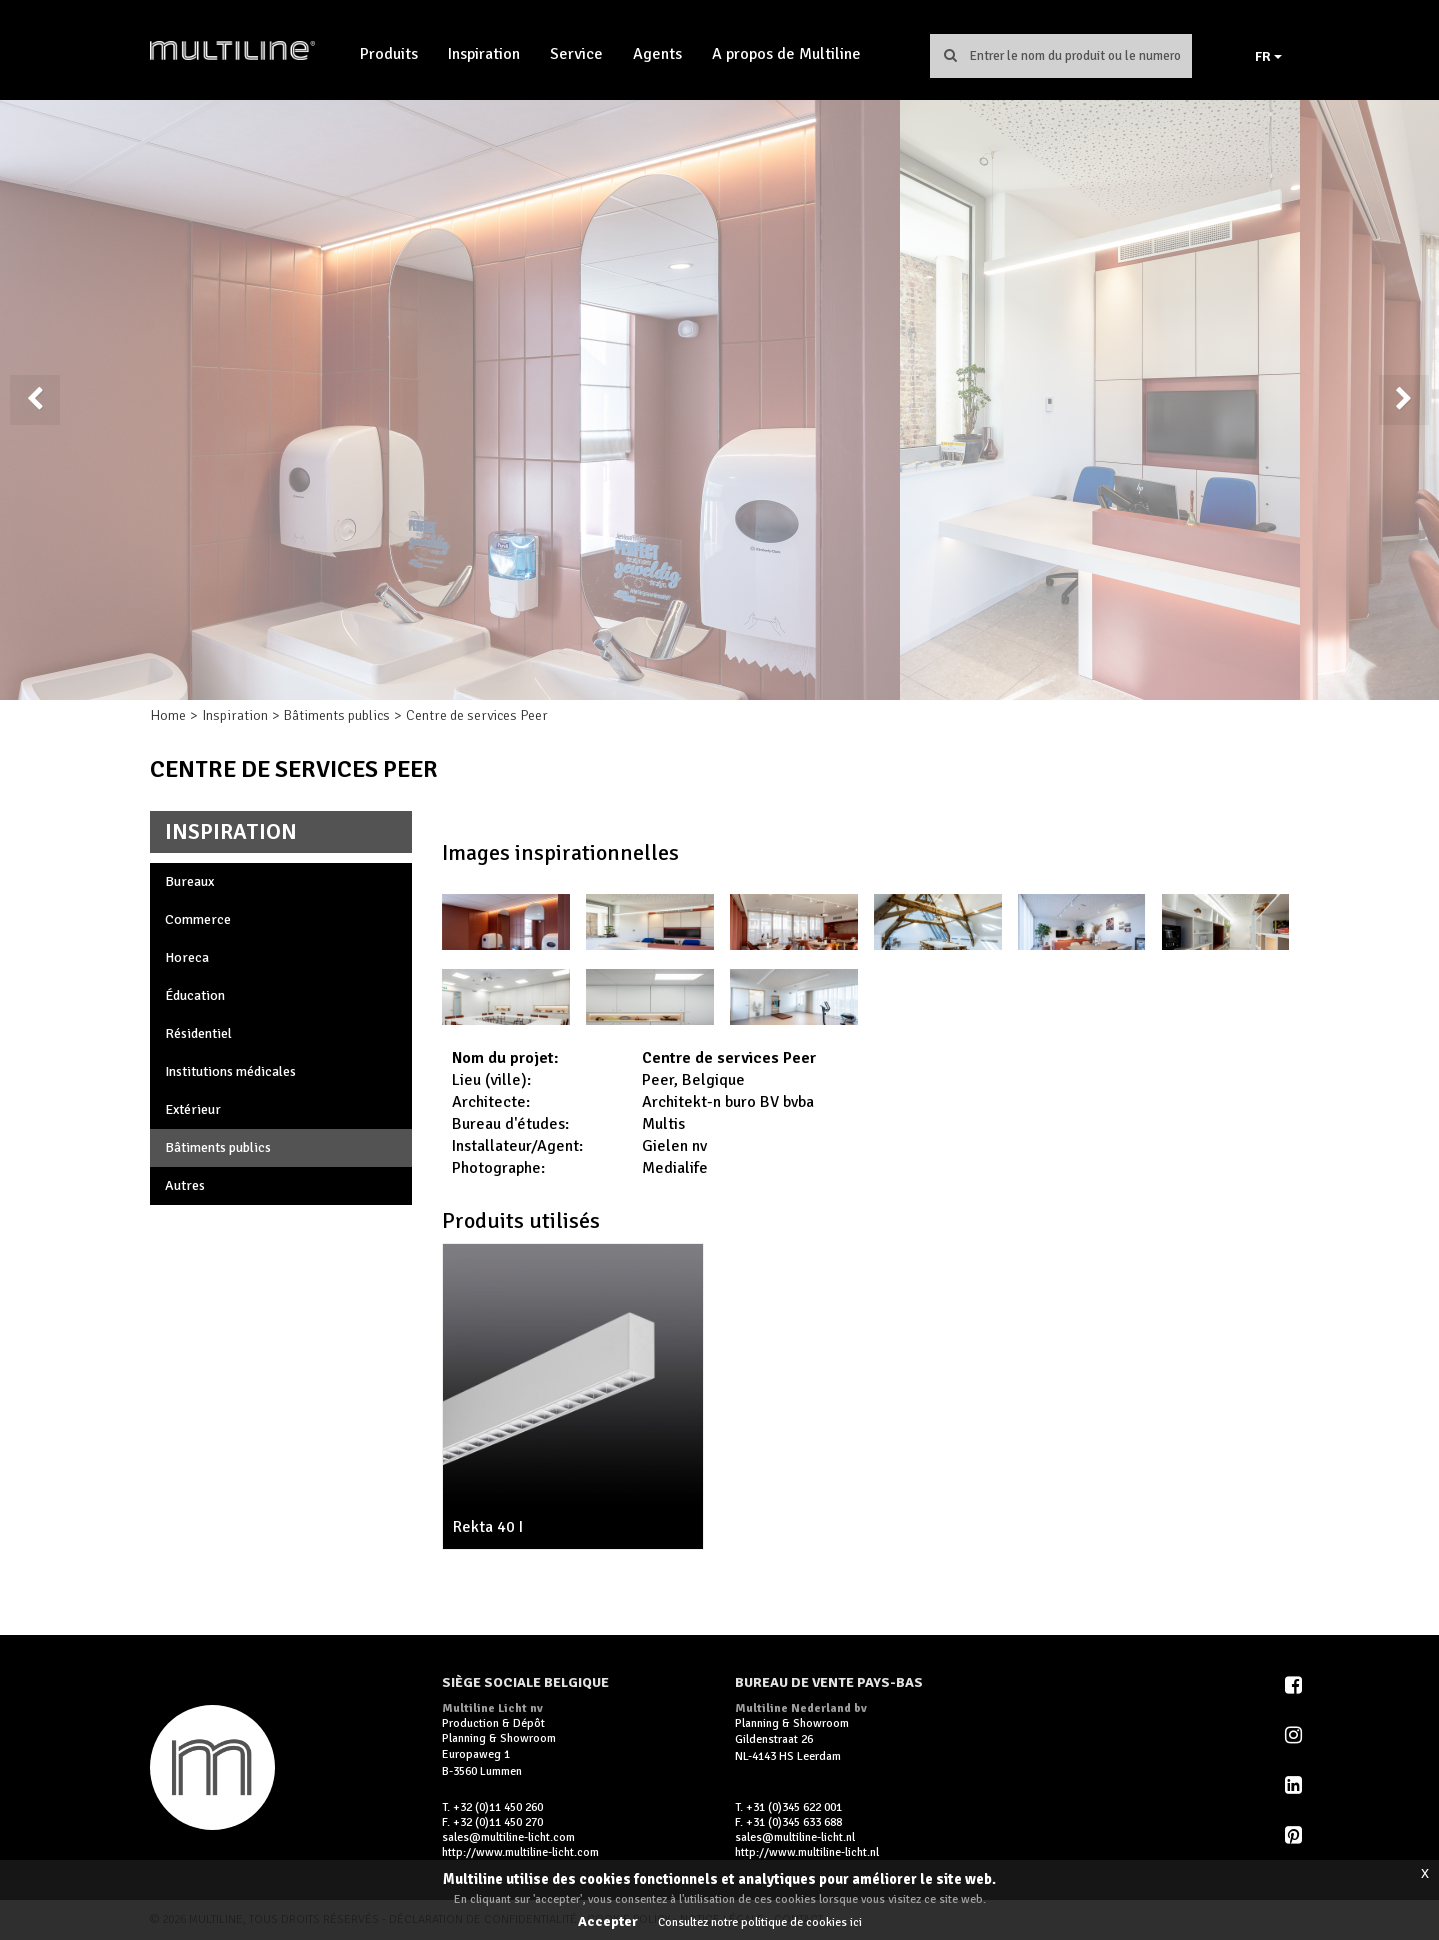  What do you see at coordinates (337, 715) in the screenshot?
I see `Bâtiments publics` at bounding box center [337, 715].